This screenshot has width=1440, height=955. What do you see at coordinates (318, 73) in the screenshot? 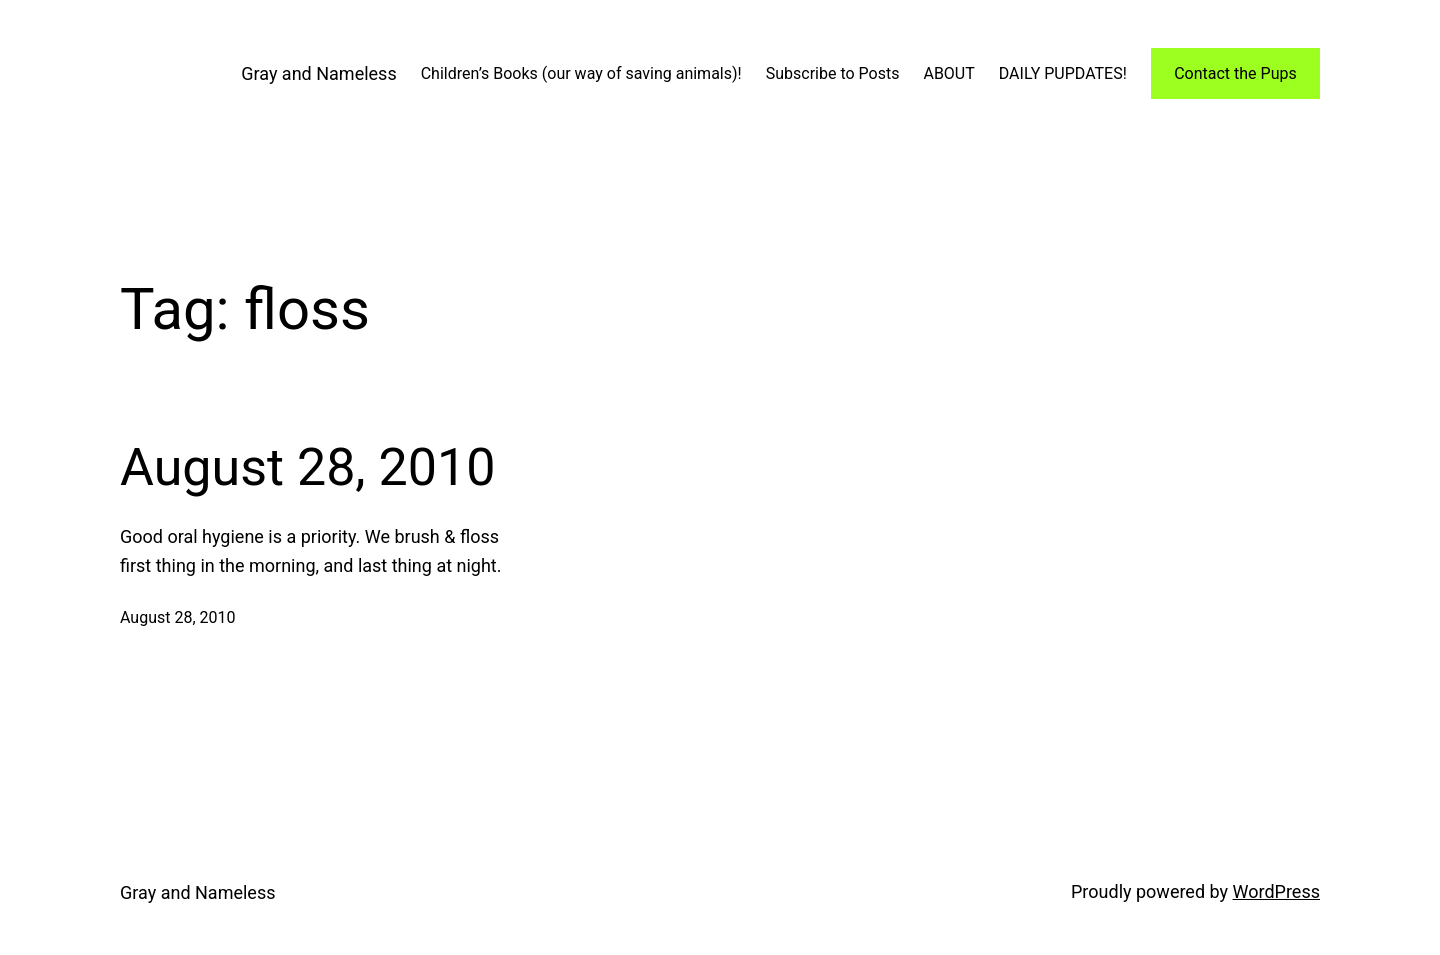
I see `Gray and Nameless` at bounding box center [318, 73].